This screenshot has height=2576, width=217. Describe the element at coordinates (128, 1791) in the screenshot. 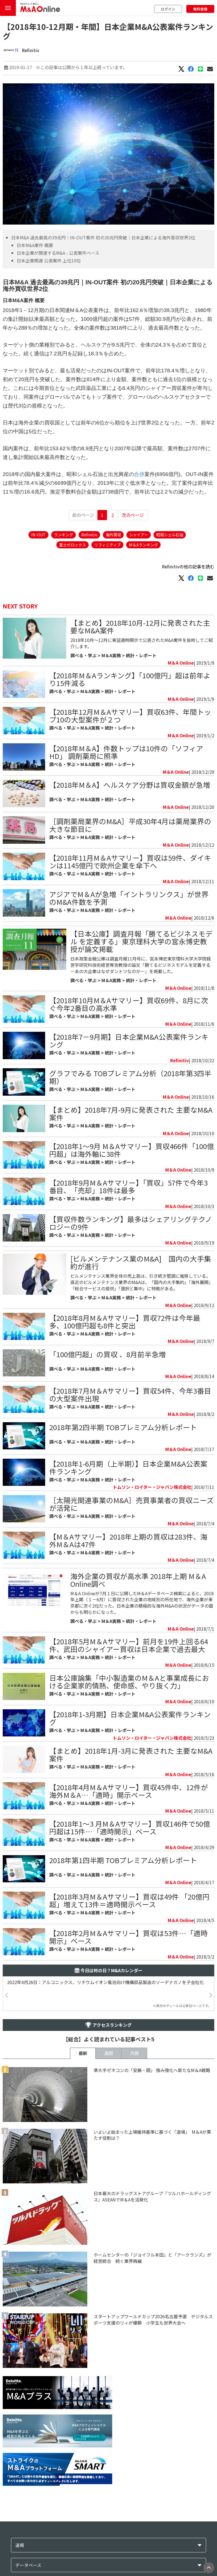

I see `【2018年4月M＆Aサマリー】買収45件中、12件が海外M＆A…「適時」開示ベース` at that location.